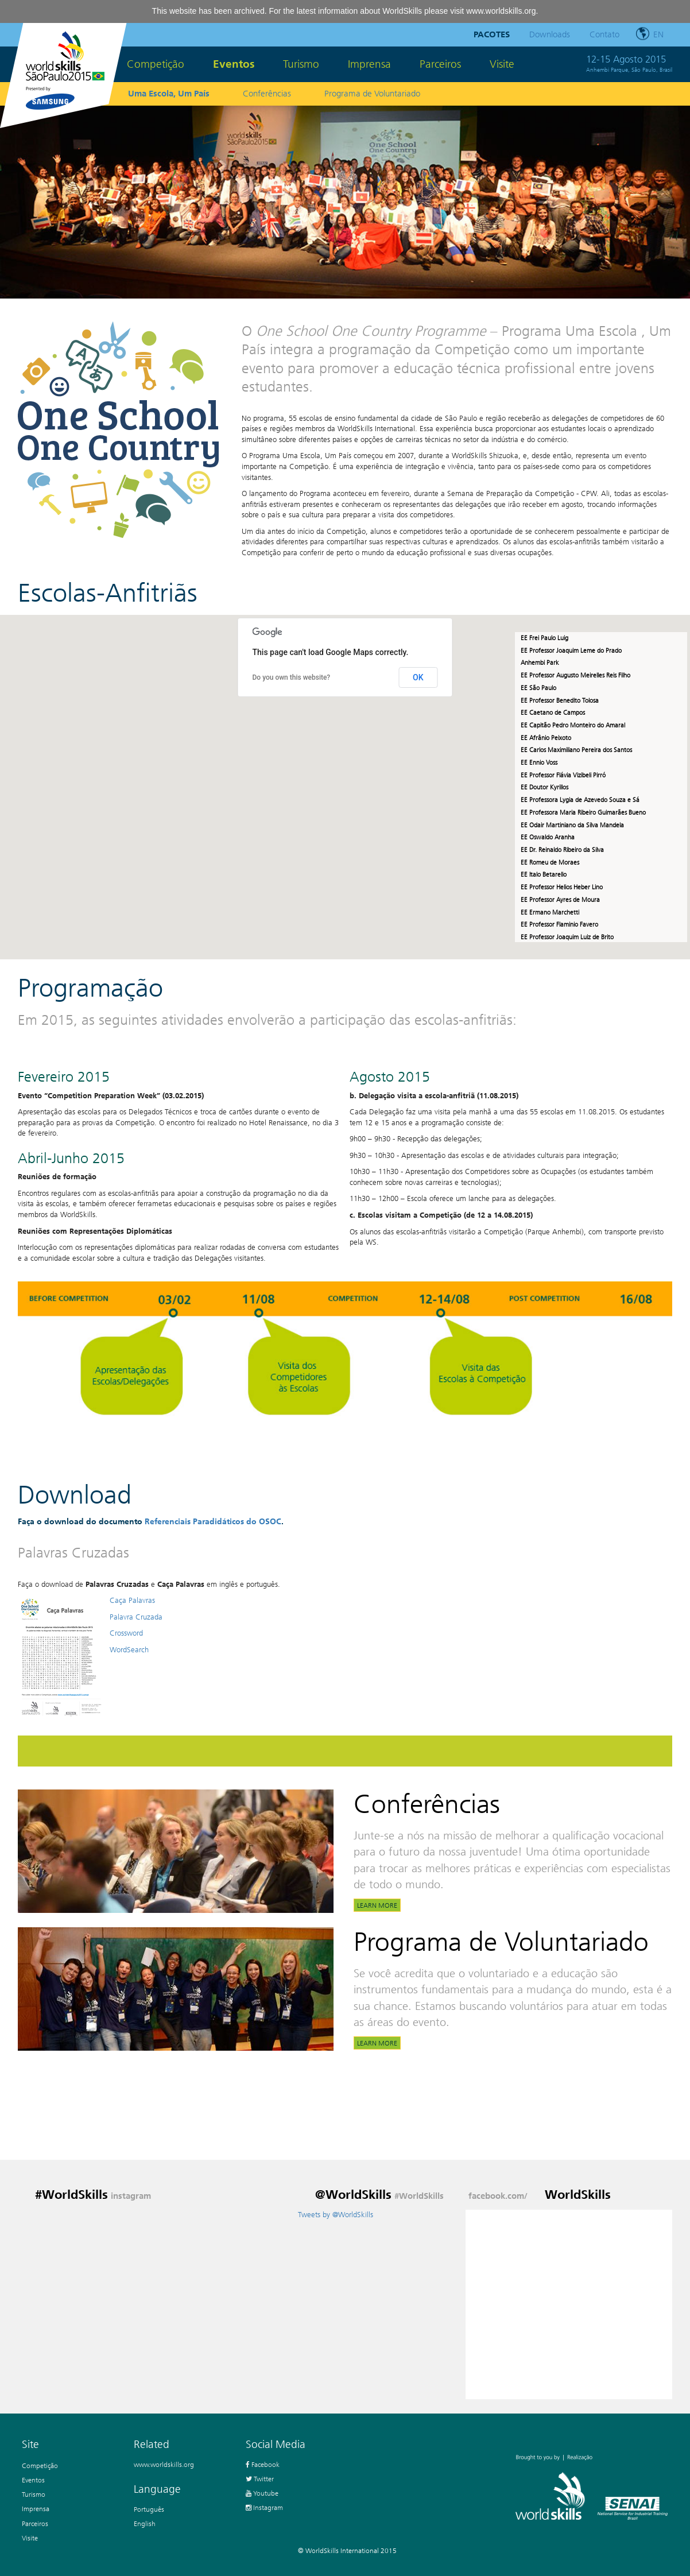 The height and width of the screenshot is (2576, 690). I want to click on EE Professor Ayres de Moura, so click(560, 900).